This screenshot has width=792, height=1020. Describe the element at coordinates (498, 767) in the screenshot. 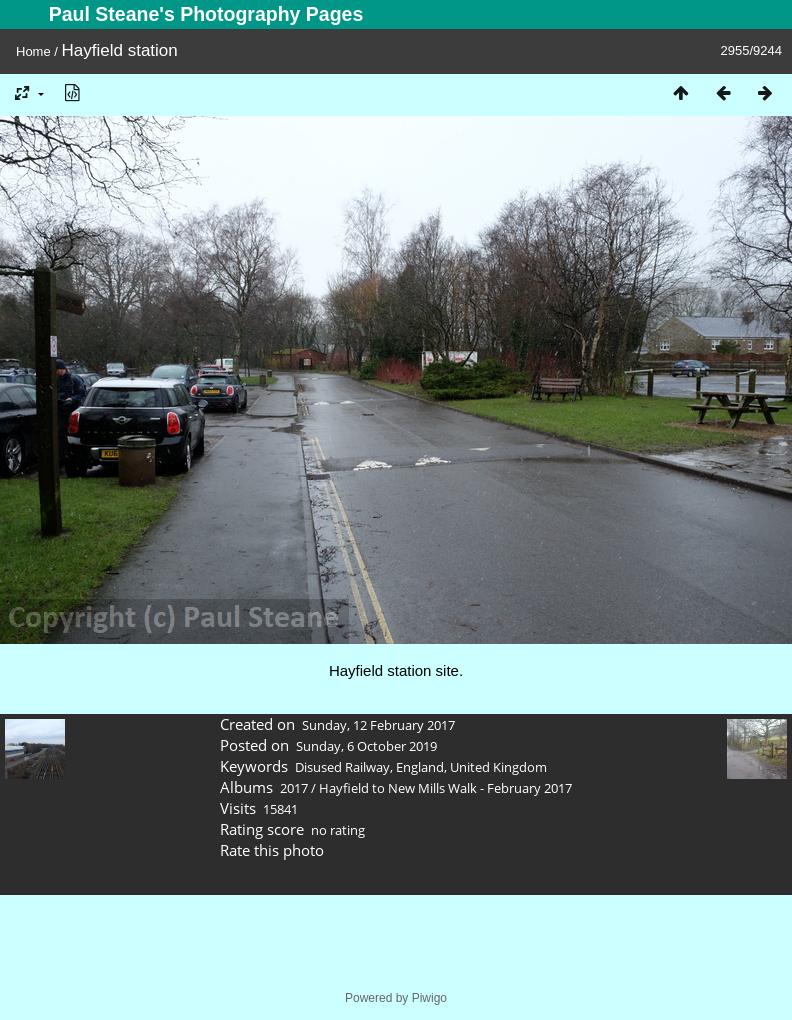

I see `United Kingdom` at that location.